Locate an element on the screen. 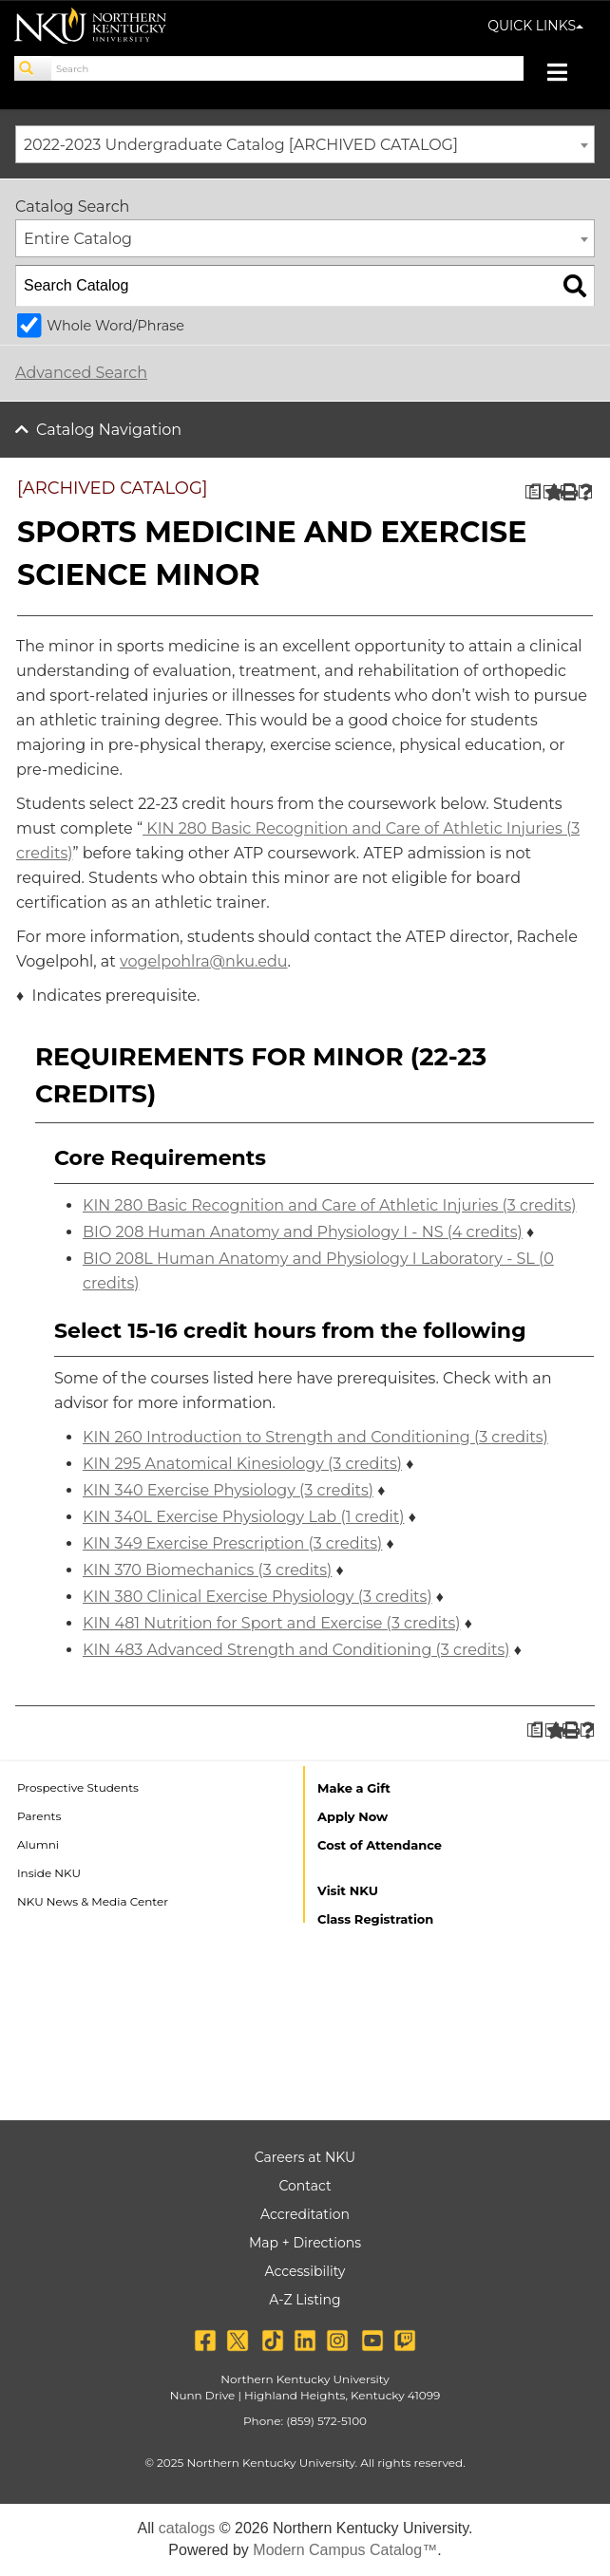 The image size is (610, 2576). Visit NKU is located at coordinates (347, 1890).